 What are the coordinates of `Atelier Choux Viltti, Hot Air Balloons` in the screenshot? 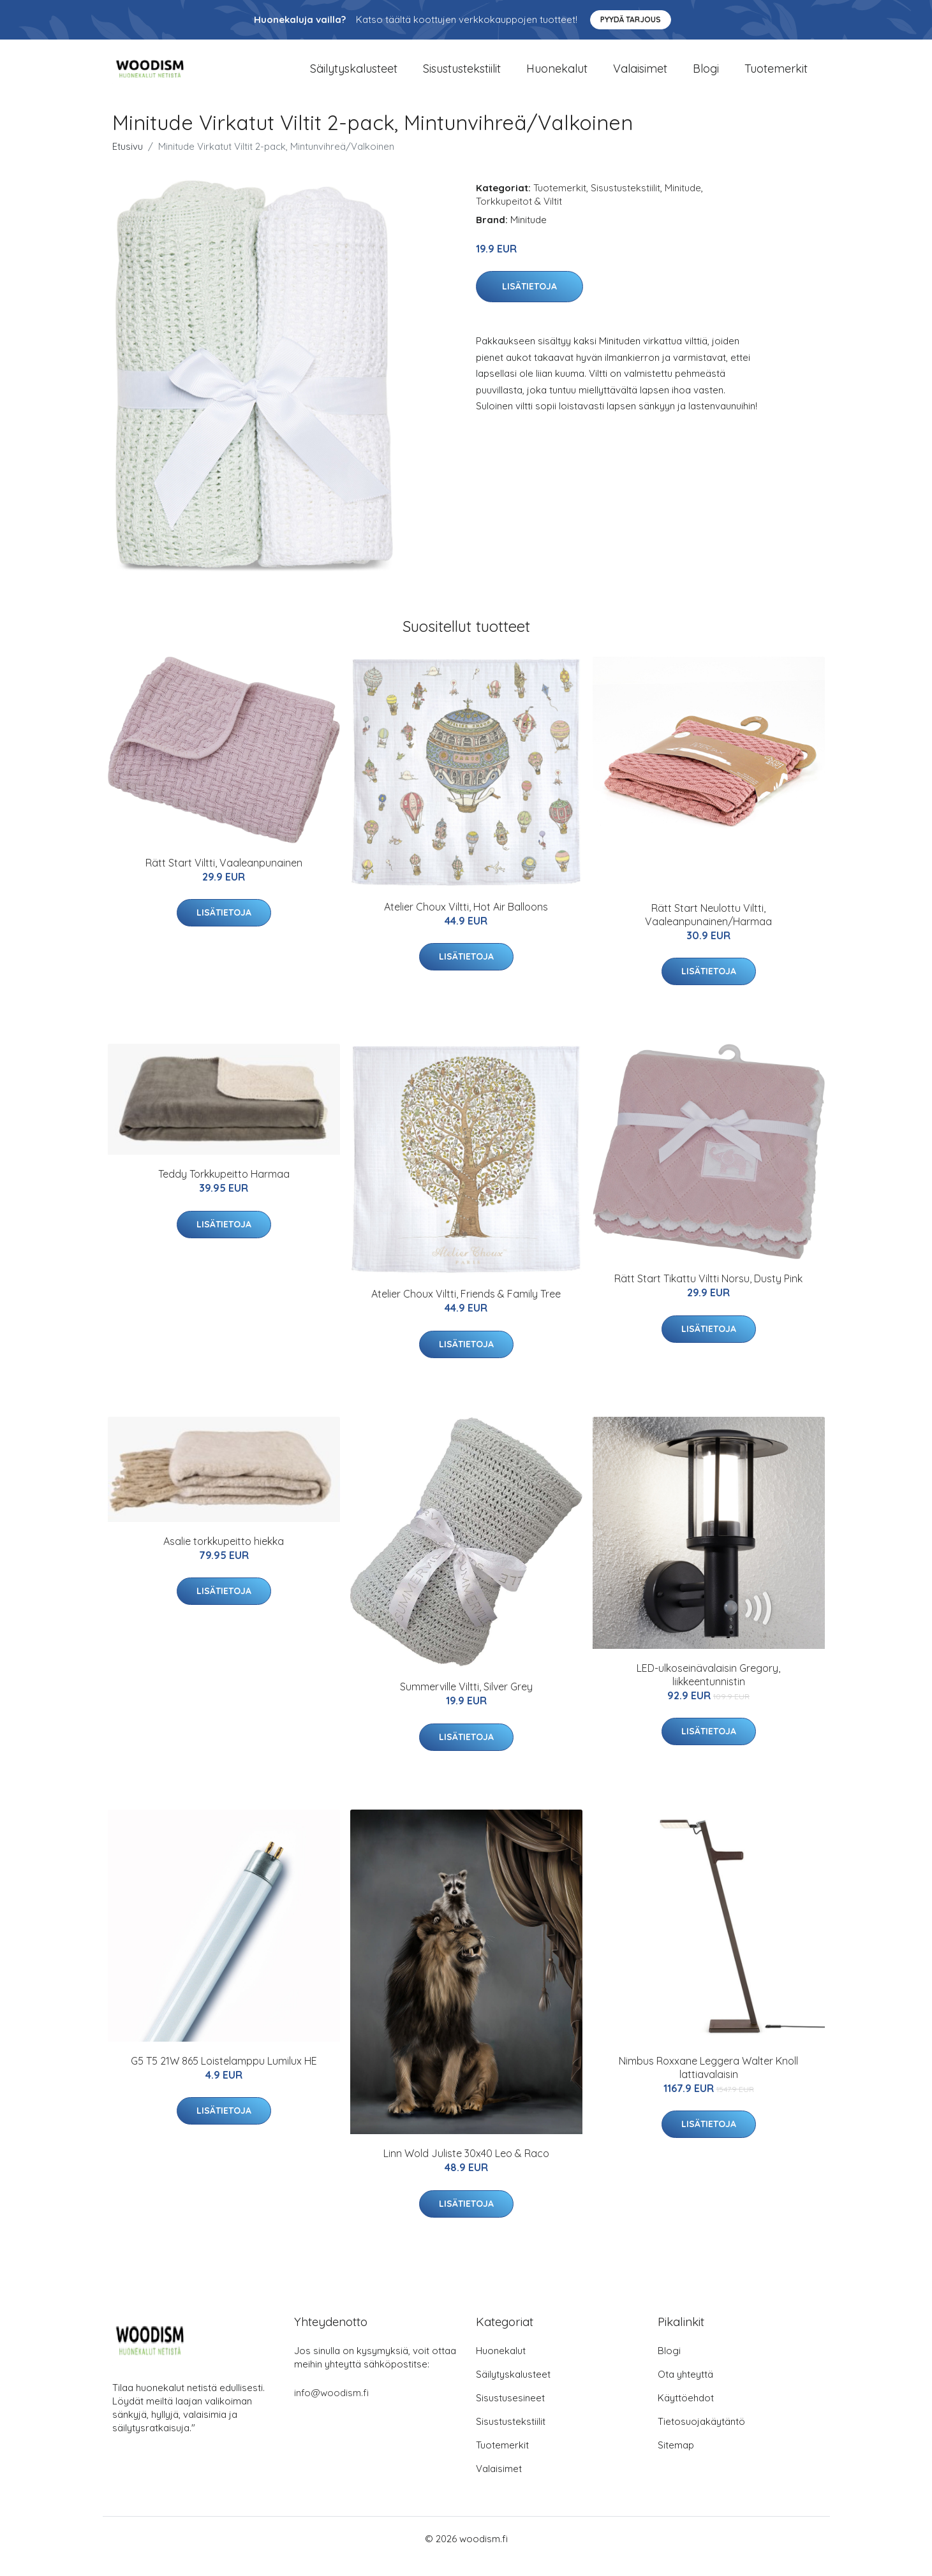 It's located at (466, 922).